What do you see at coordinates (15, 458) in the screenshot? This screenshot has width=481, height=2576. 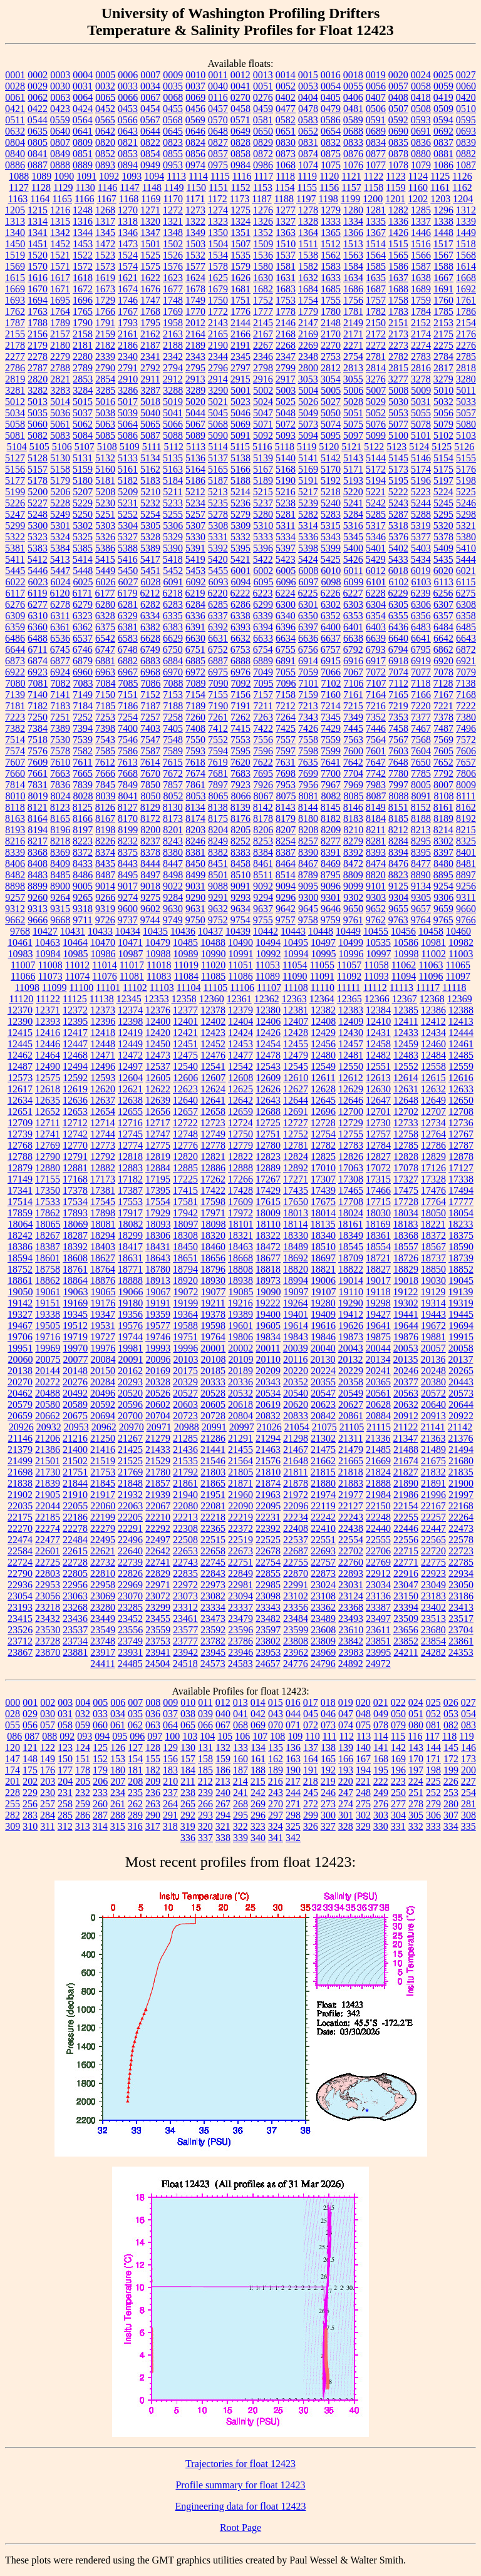 I see `5127` at bounding box center [15, 458].